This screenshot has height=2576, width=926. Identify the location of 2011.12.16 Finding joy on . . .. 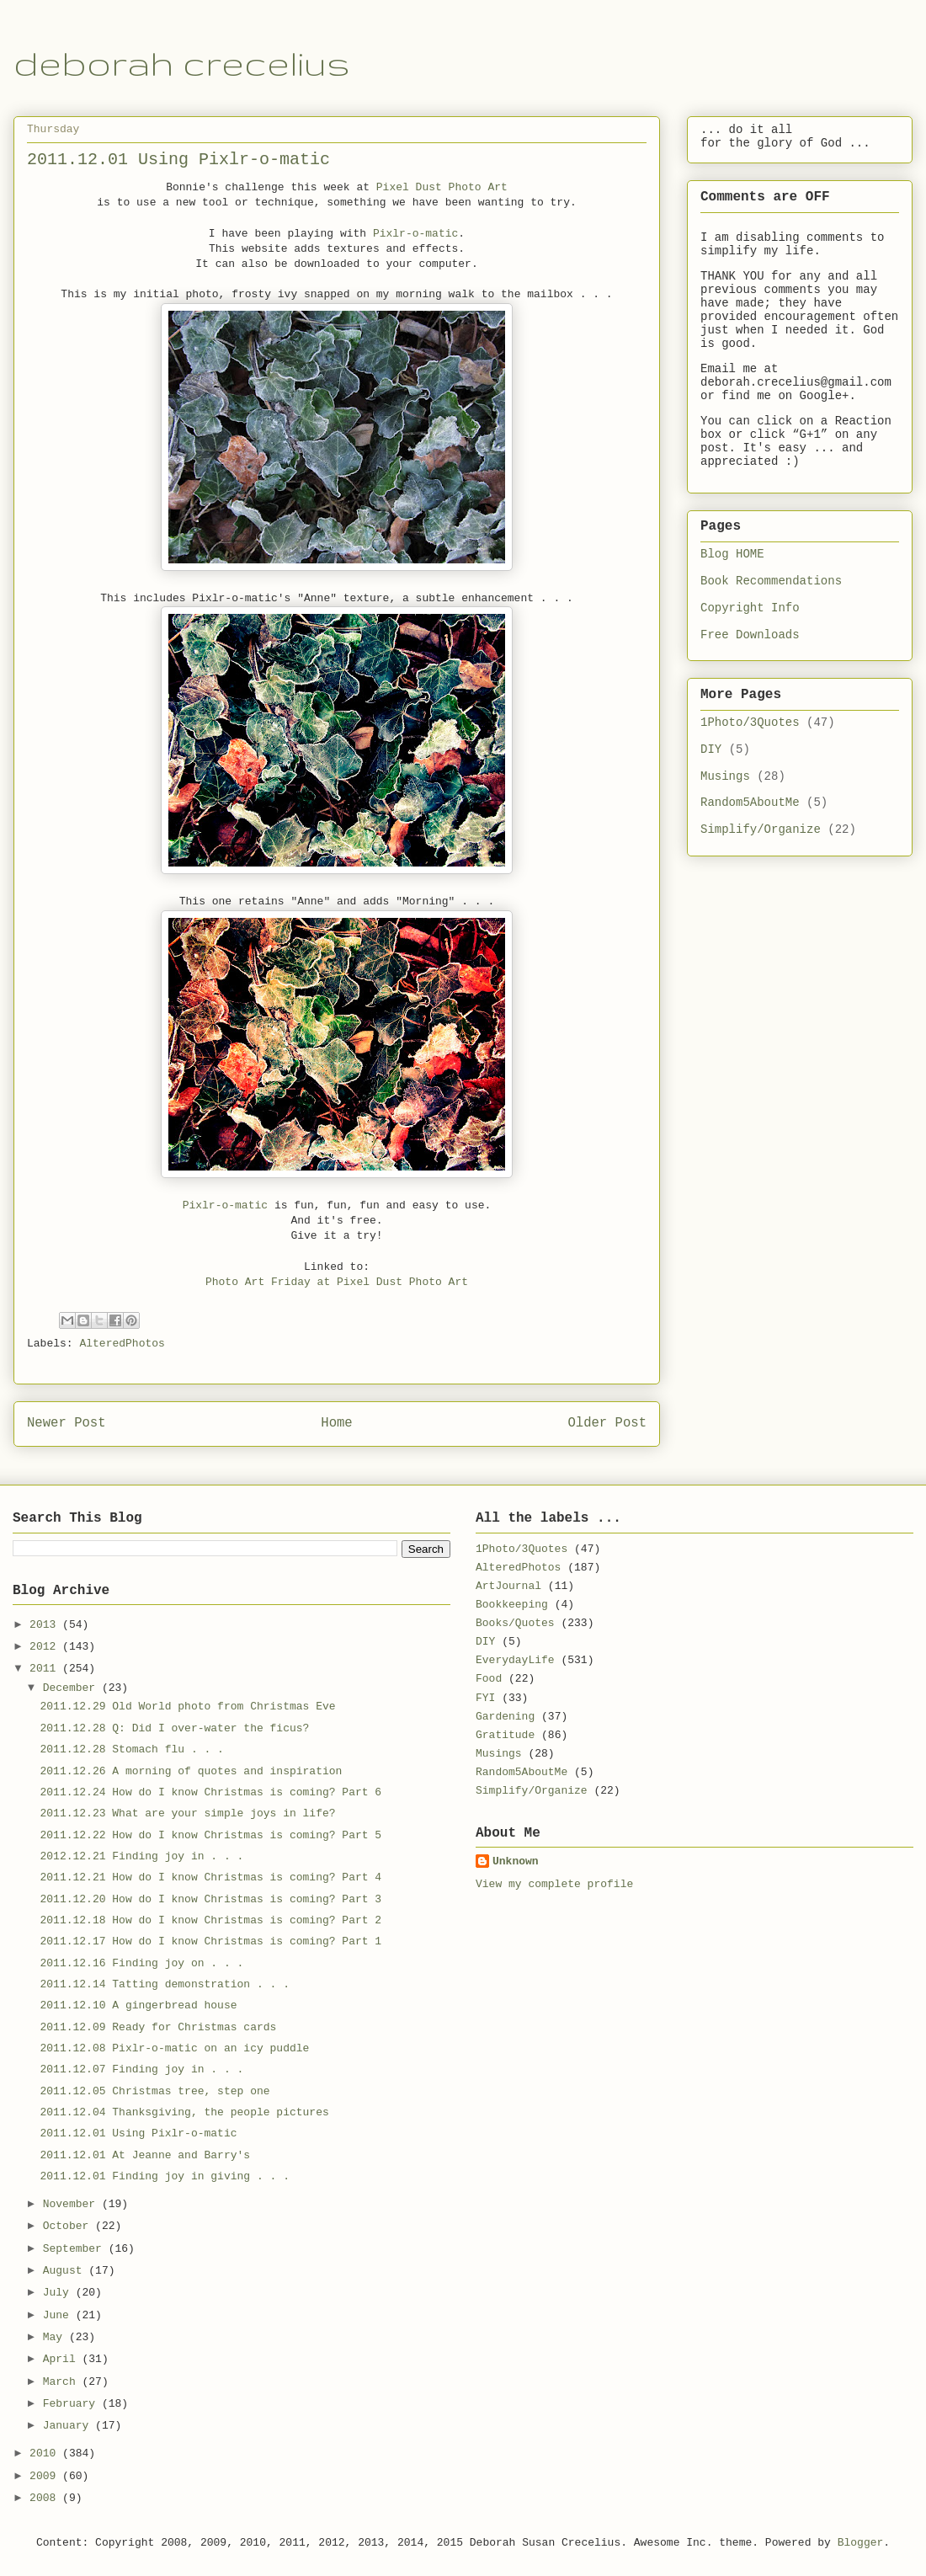
(141, 1963).